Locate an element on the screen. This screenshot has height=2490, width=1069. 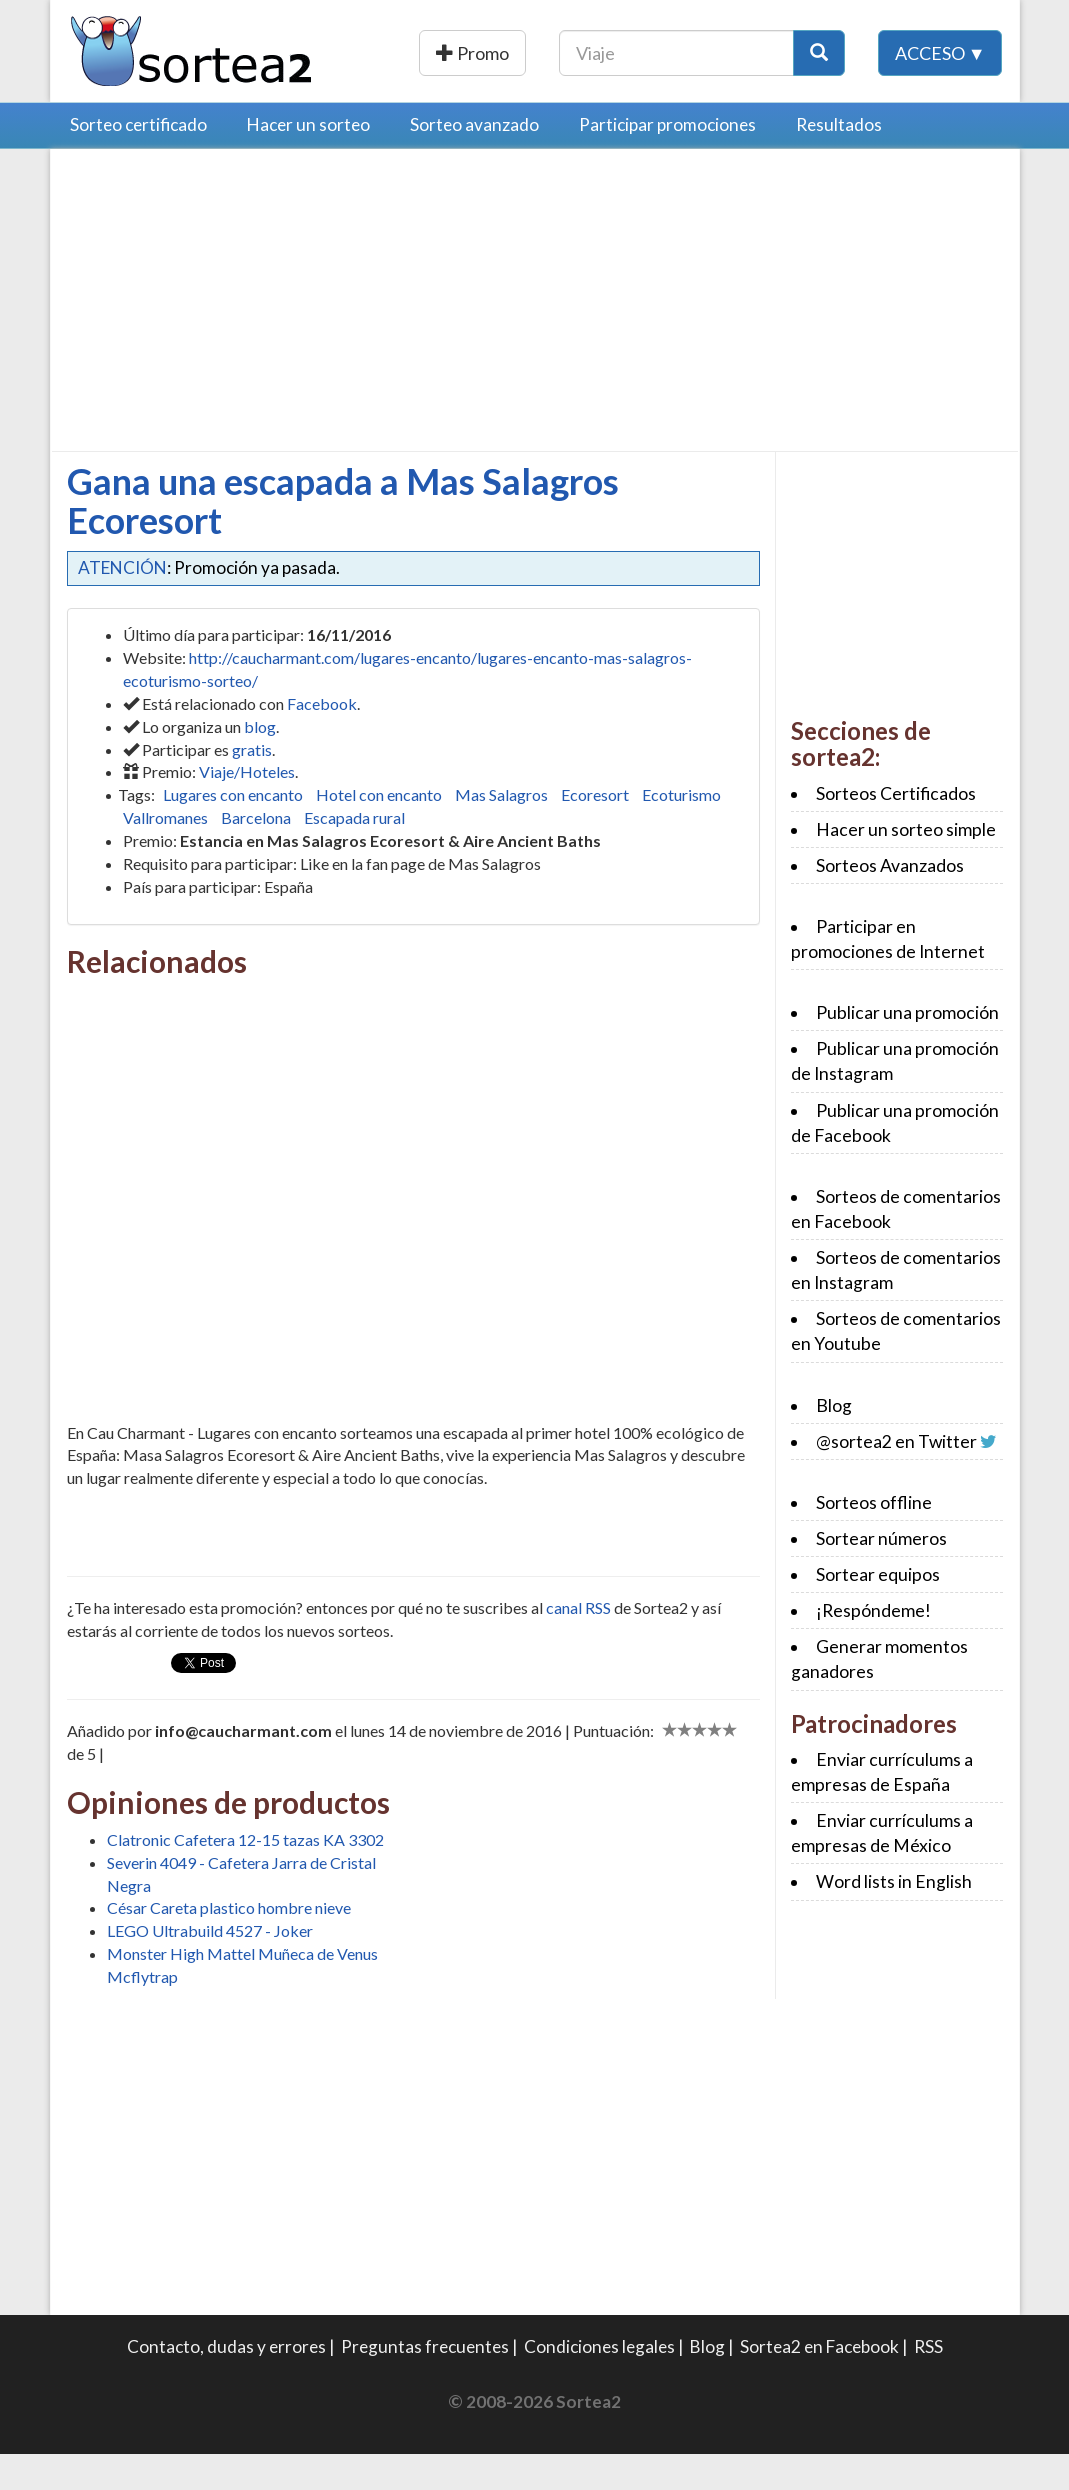
[Advertisement] is located at coordinates (235, 341).